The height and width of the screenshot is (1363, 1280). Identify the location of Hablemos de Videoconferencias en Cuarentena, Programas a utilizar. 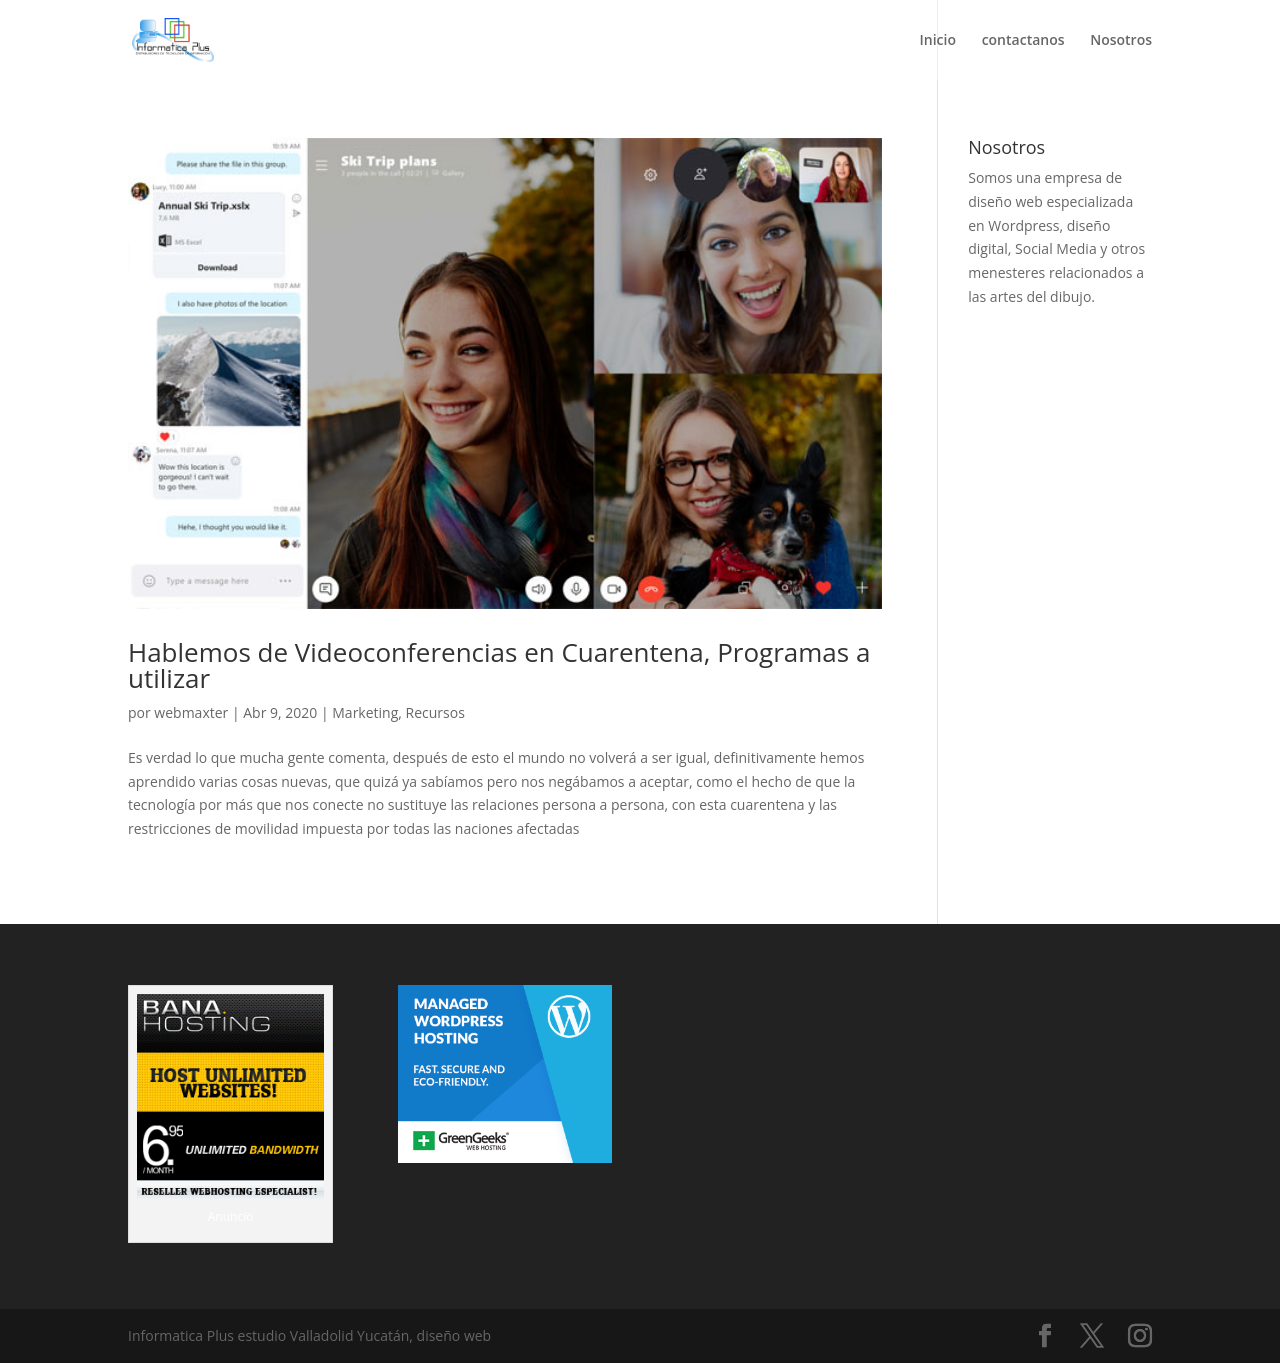
(499, 665).